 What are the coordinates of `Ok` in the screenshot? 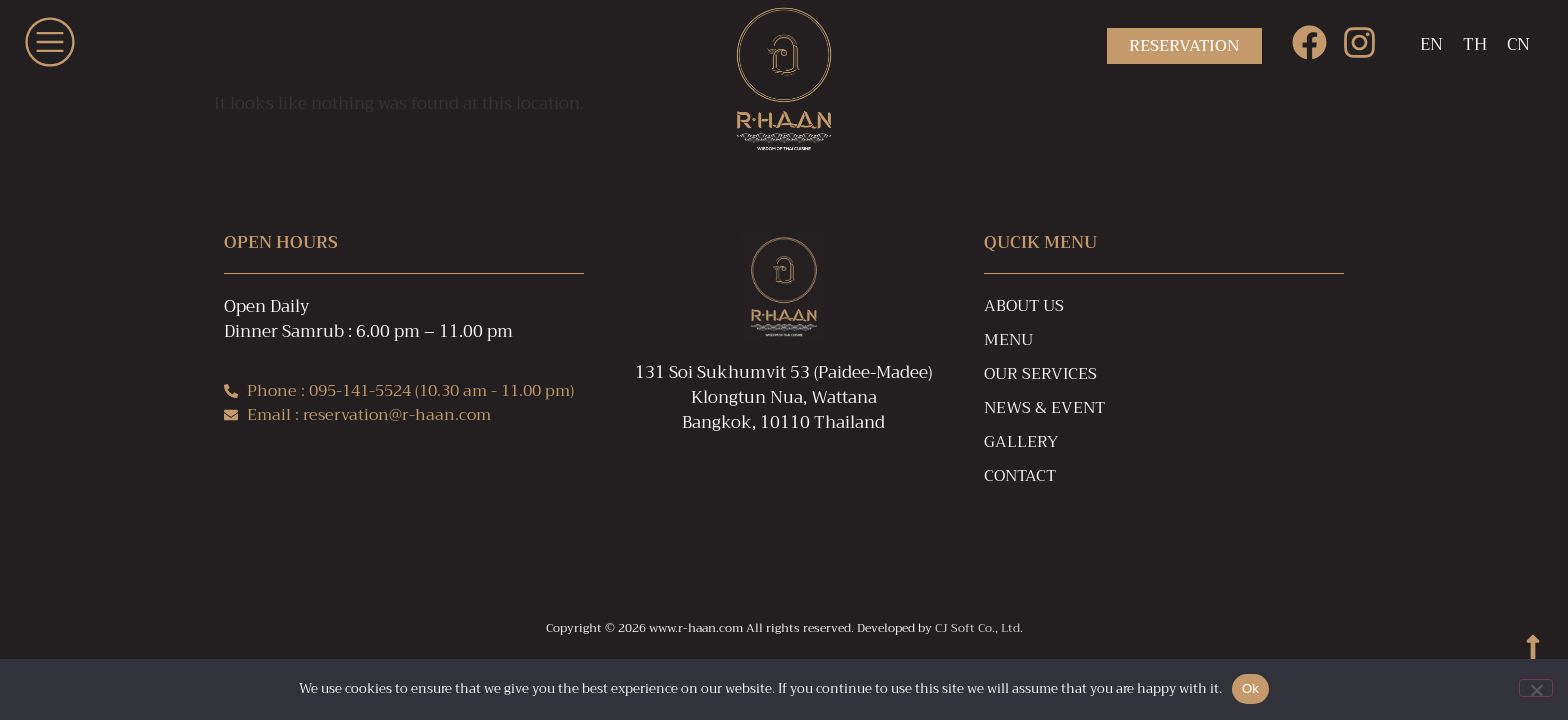 It's located at (1250, 688).